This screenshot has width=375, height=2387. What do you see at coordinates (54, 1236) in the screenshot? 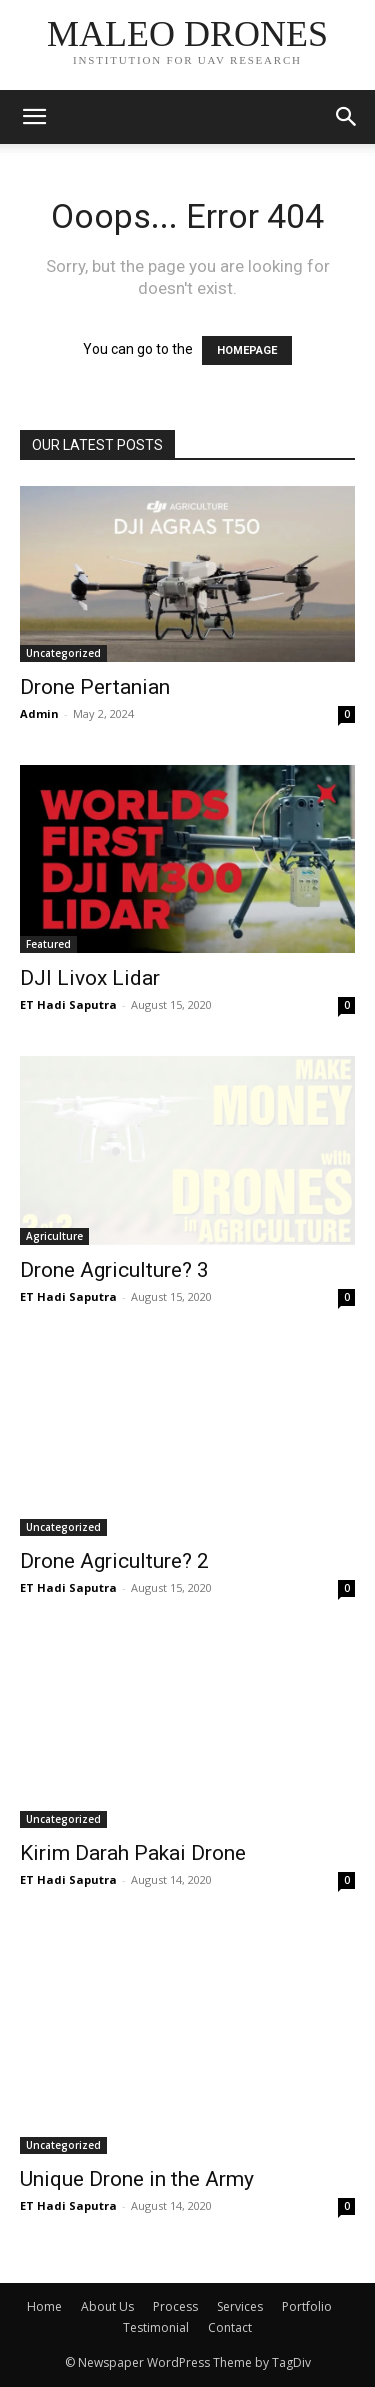
I see `Agriculture` at bounding box center [54, 1236].